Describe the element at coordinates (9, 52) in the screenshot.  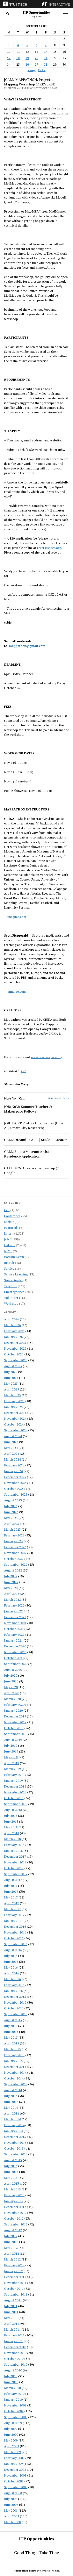
I see `10 [Posts published on September 10, 2012]` at that location.